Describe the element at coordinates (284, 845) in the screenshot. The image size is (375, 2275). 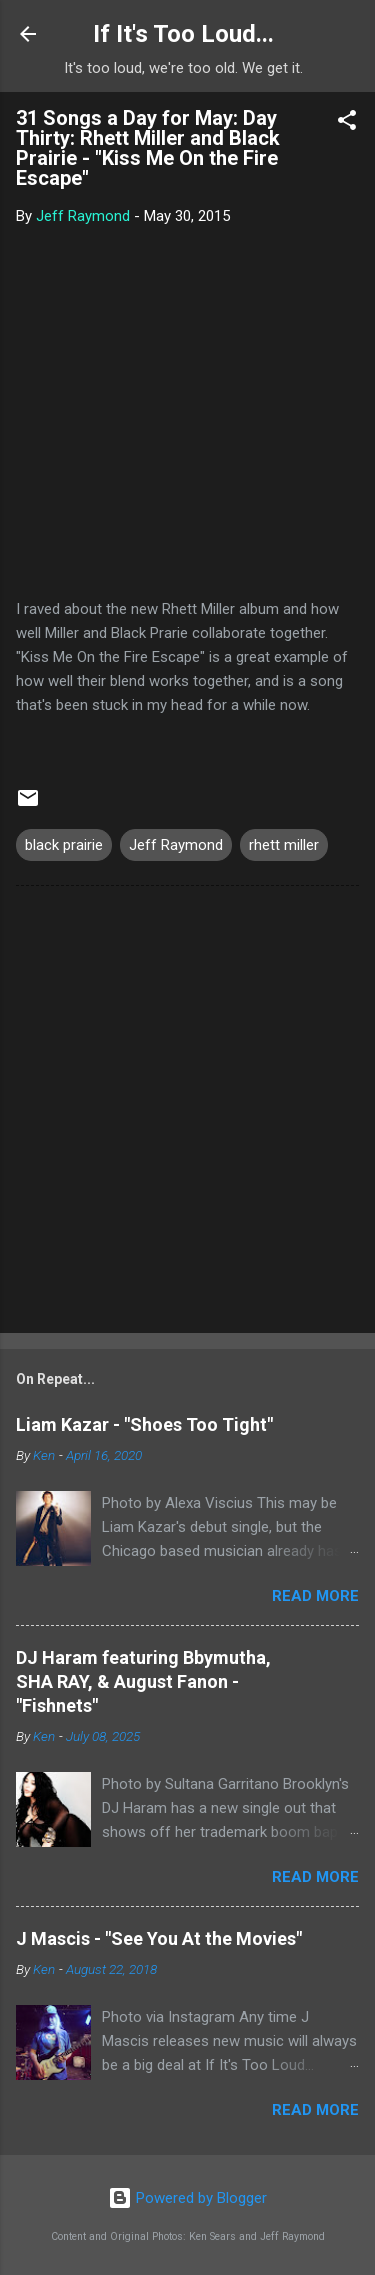
I see `rhett miller` at that location.